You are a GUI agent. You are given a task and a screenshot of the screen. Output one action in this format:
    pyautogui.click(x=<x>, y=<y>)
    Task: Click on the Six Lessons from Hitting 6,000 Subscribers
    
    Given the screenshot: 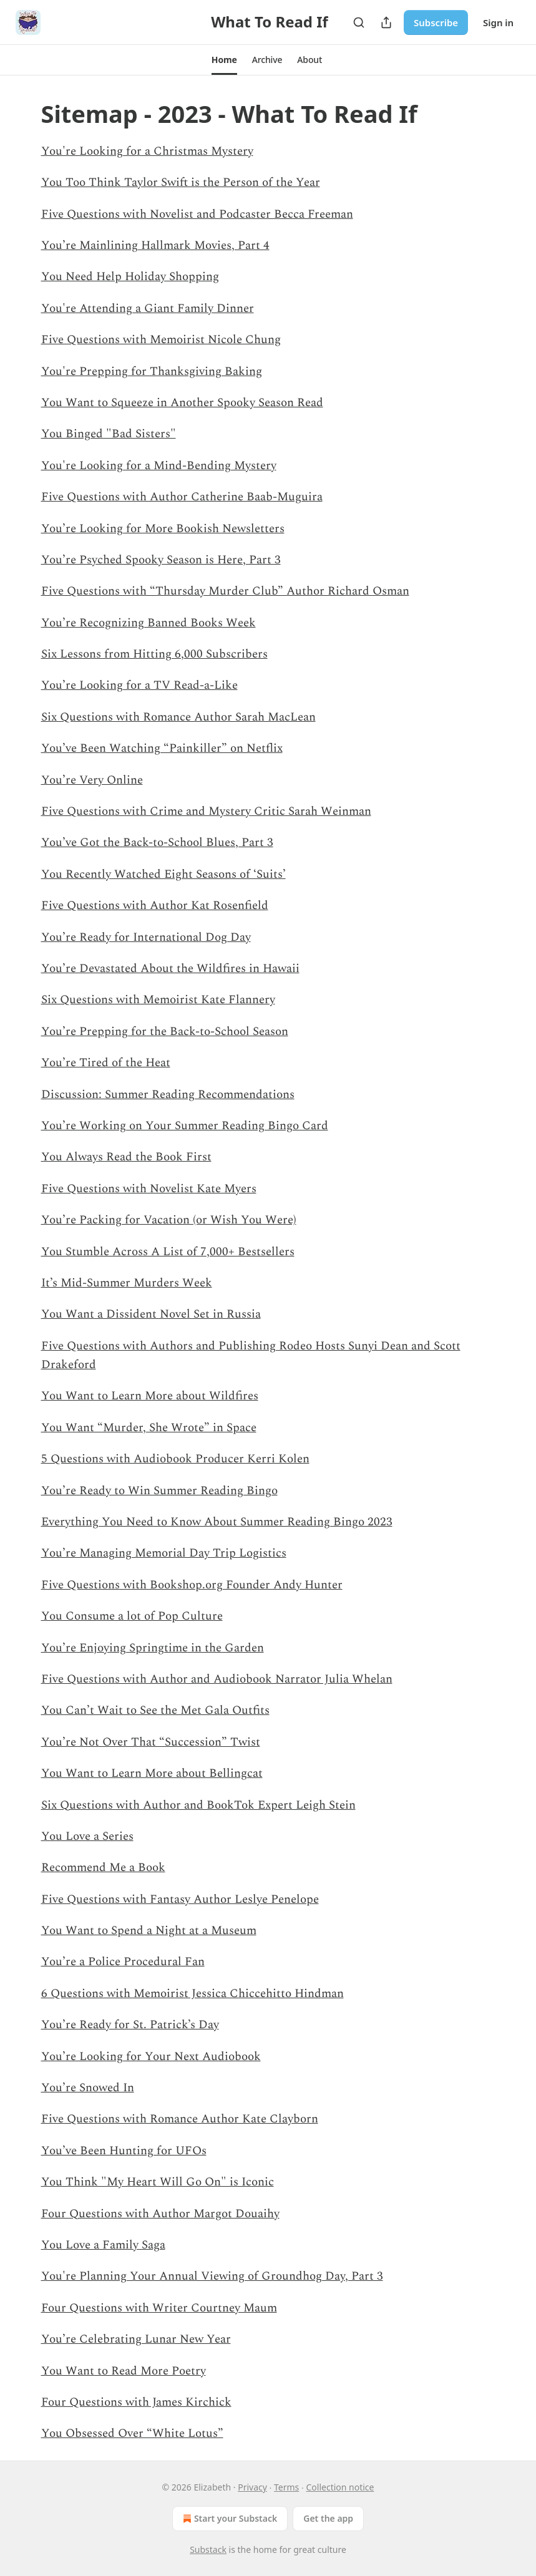 What is the action you would take?
    pyautogui.click(x=154, y=654)
    